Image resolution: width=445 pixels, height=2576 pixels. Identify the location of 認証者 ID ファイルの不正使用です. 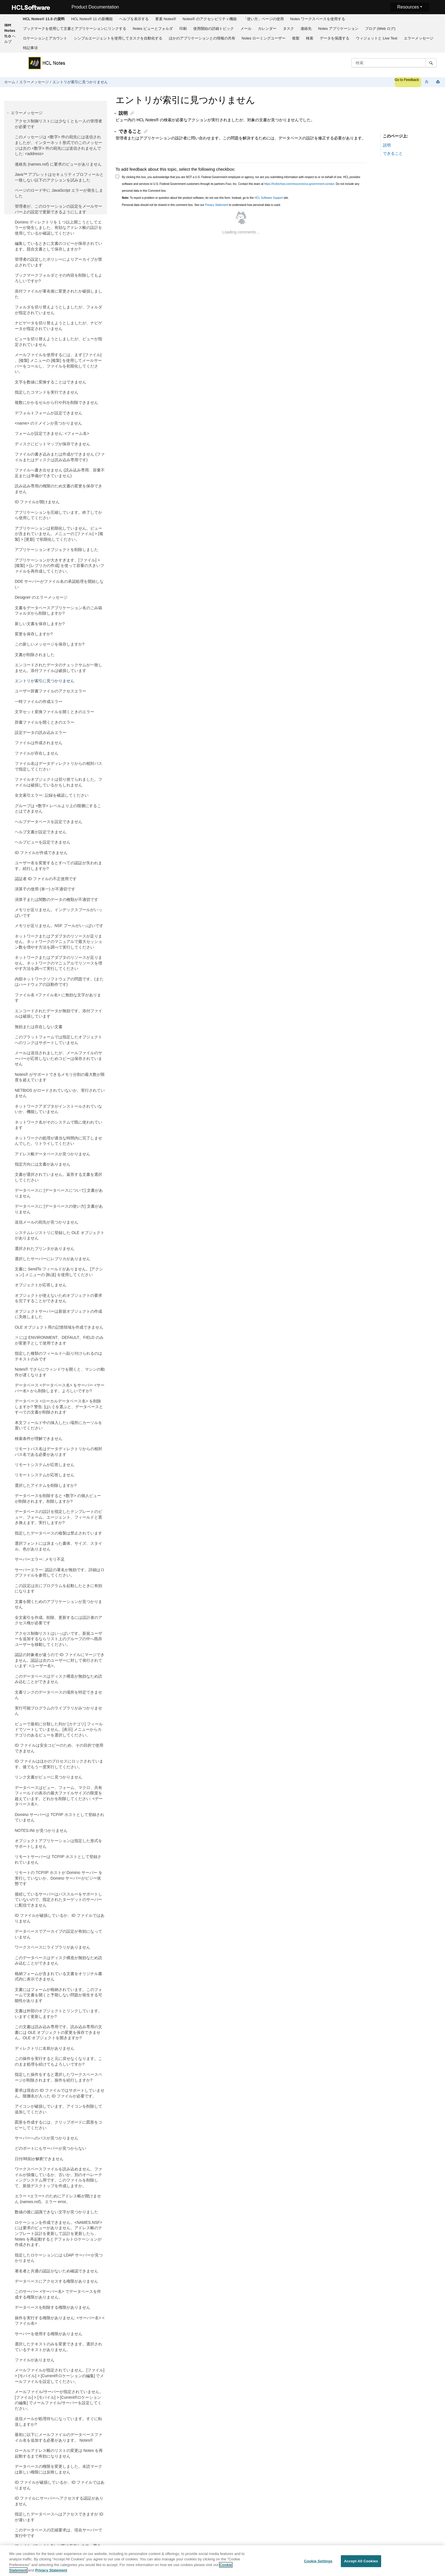
(46, 878).